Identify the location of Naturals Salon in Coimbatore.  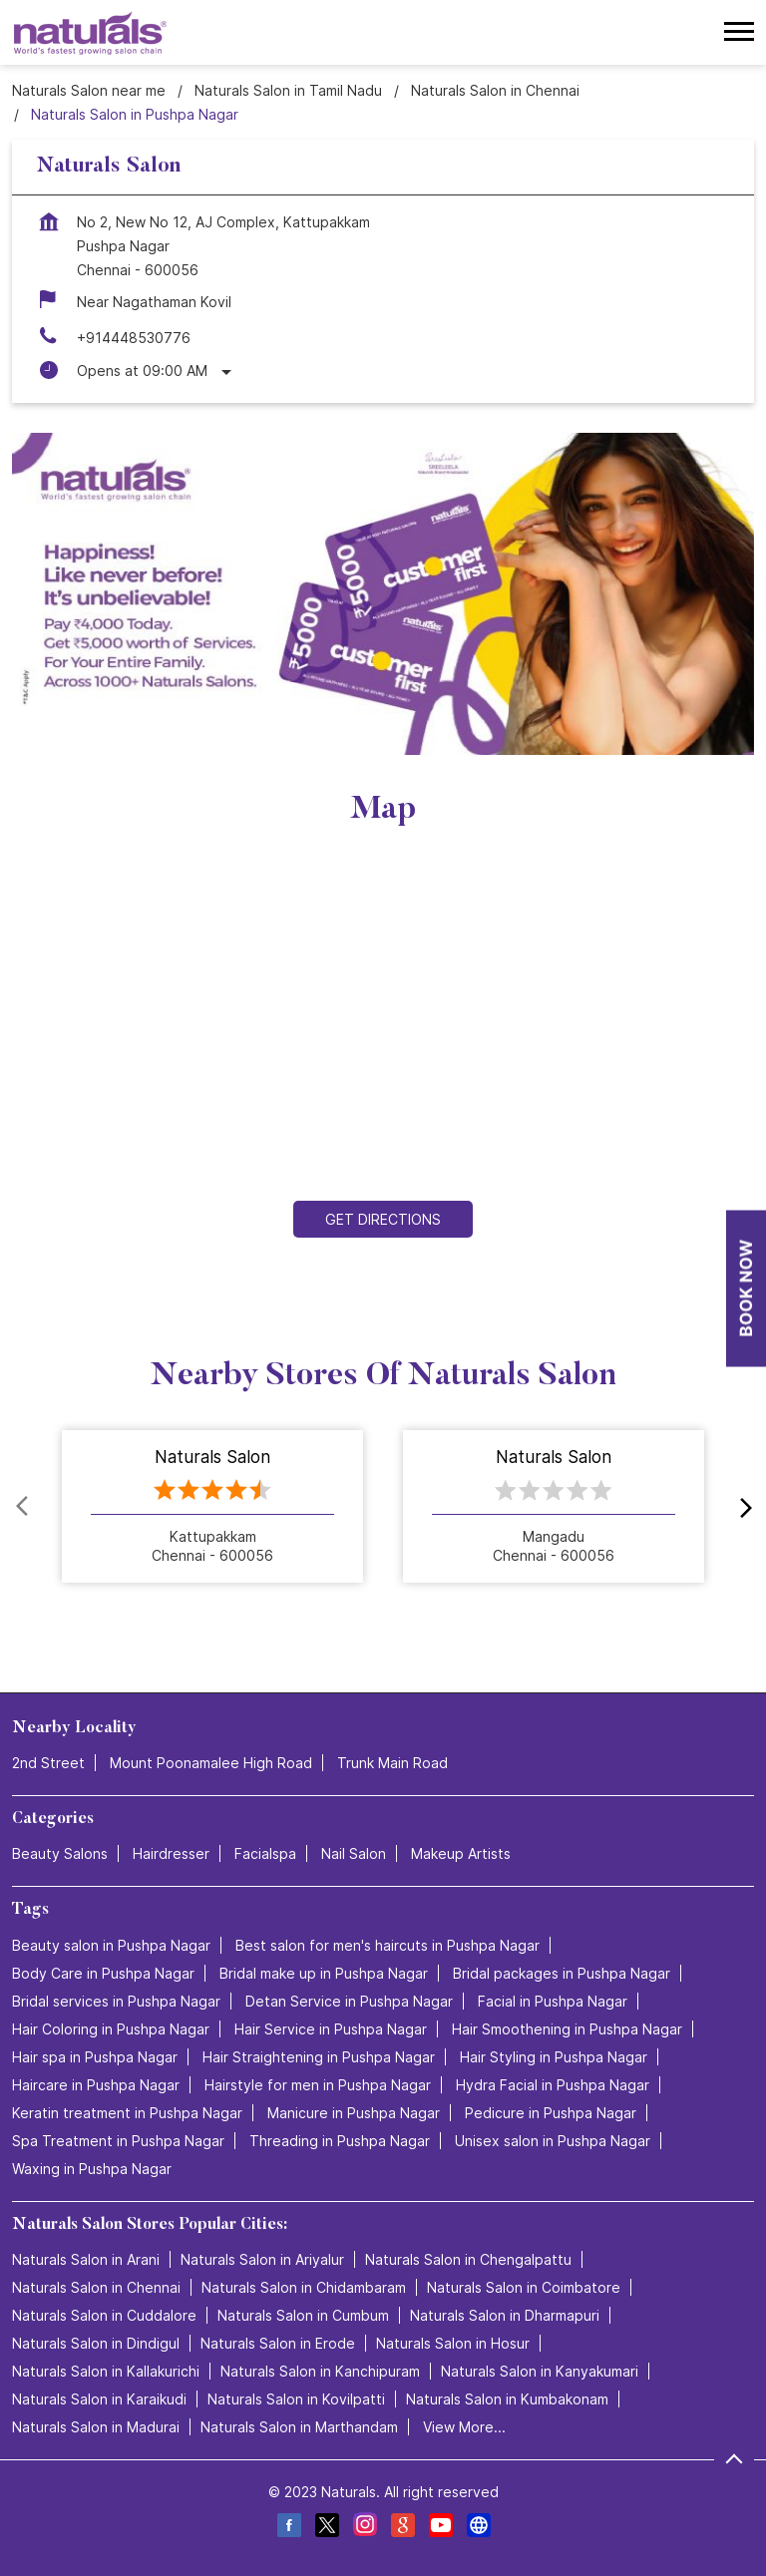
(523, 2287).